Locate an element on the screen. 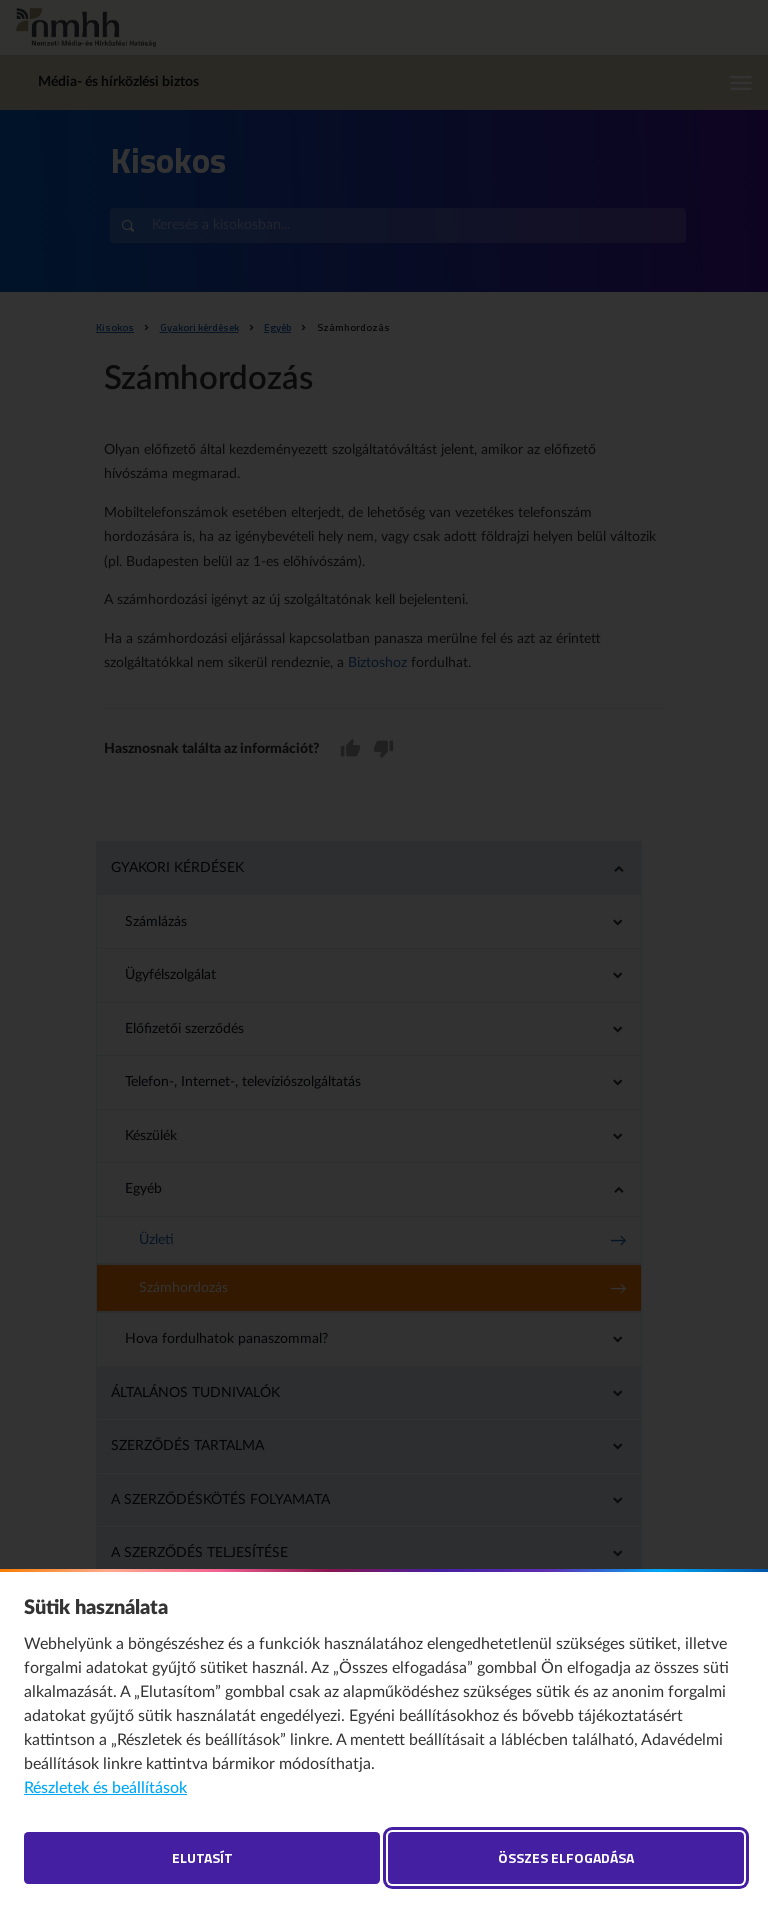 The image size is (768, 1908). Elutasít is located at coordinates (202, 1857).